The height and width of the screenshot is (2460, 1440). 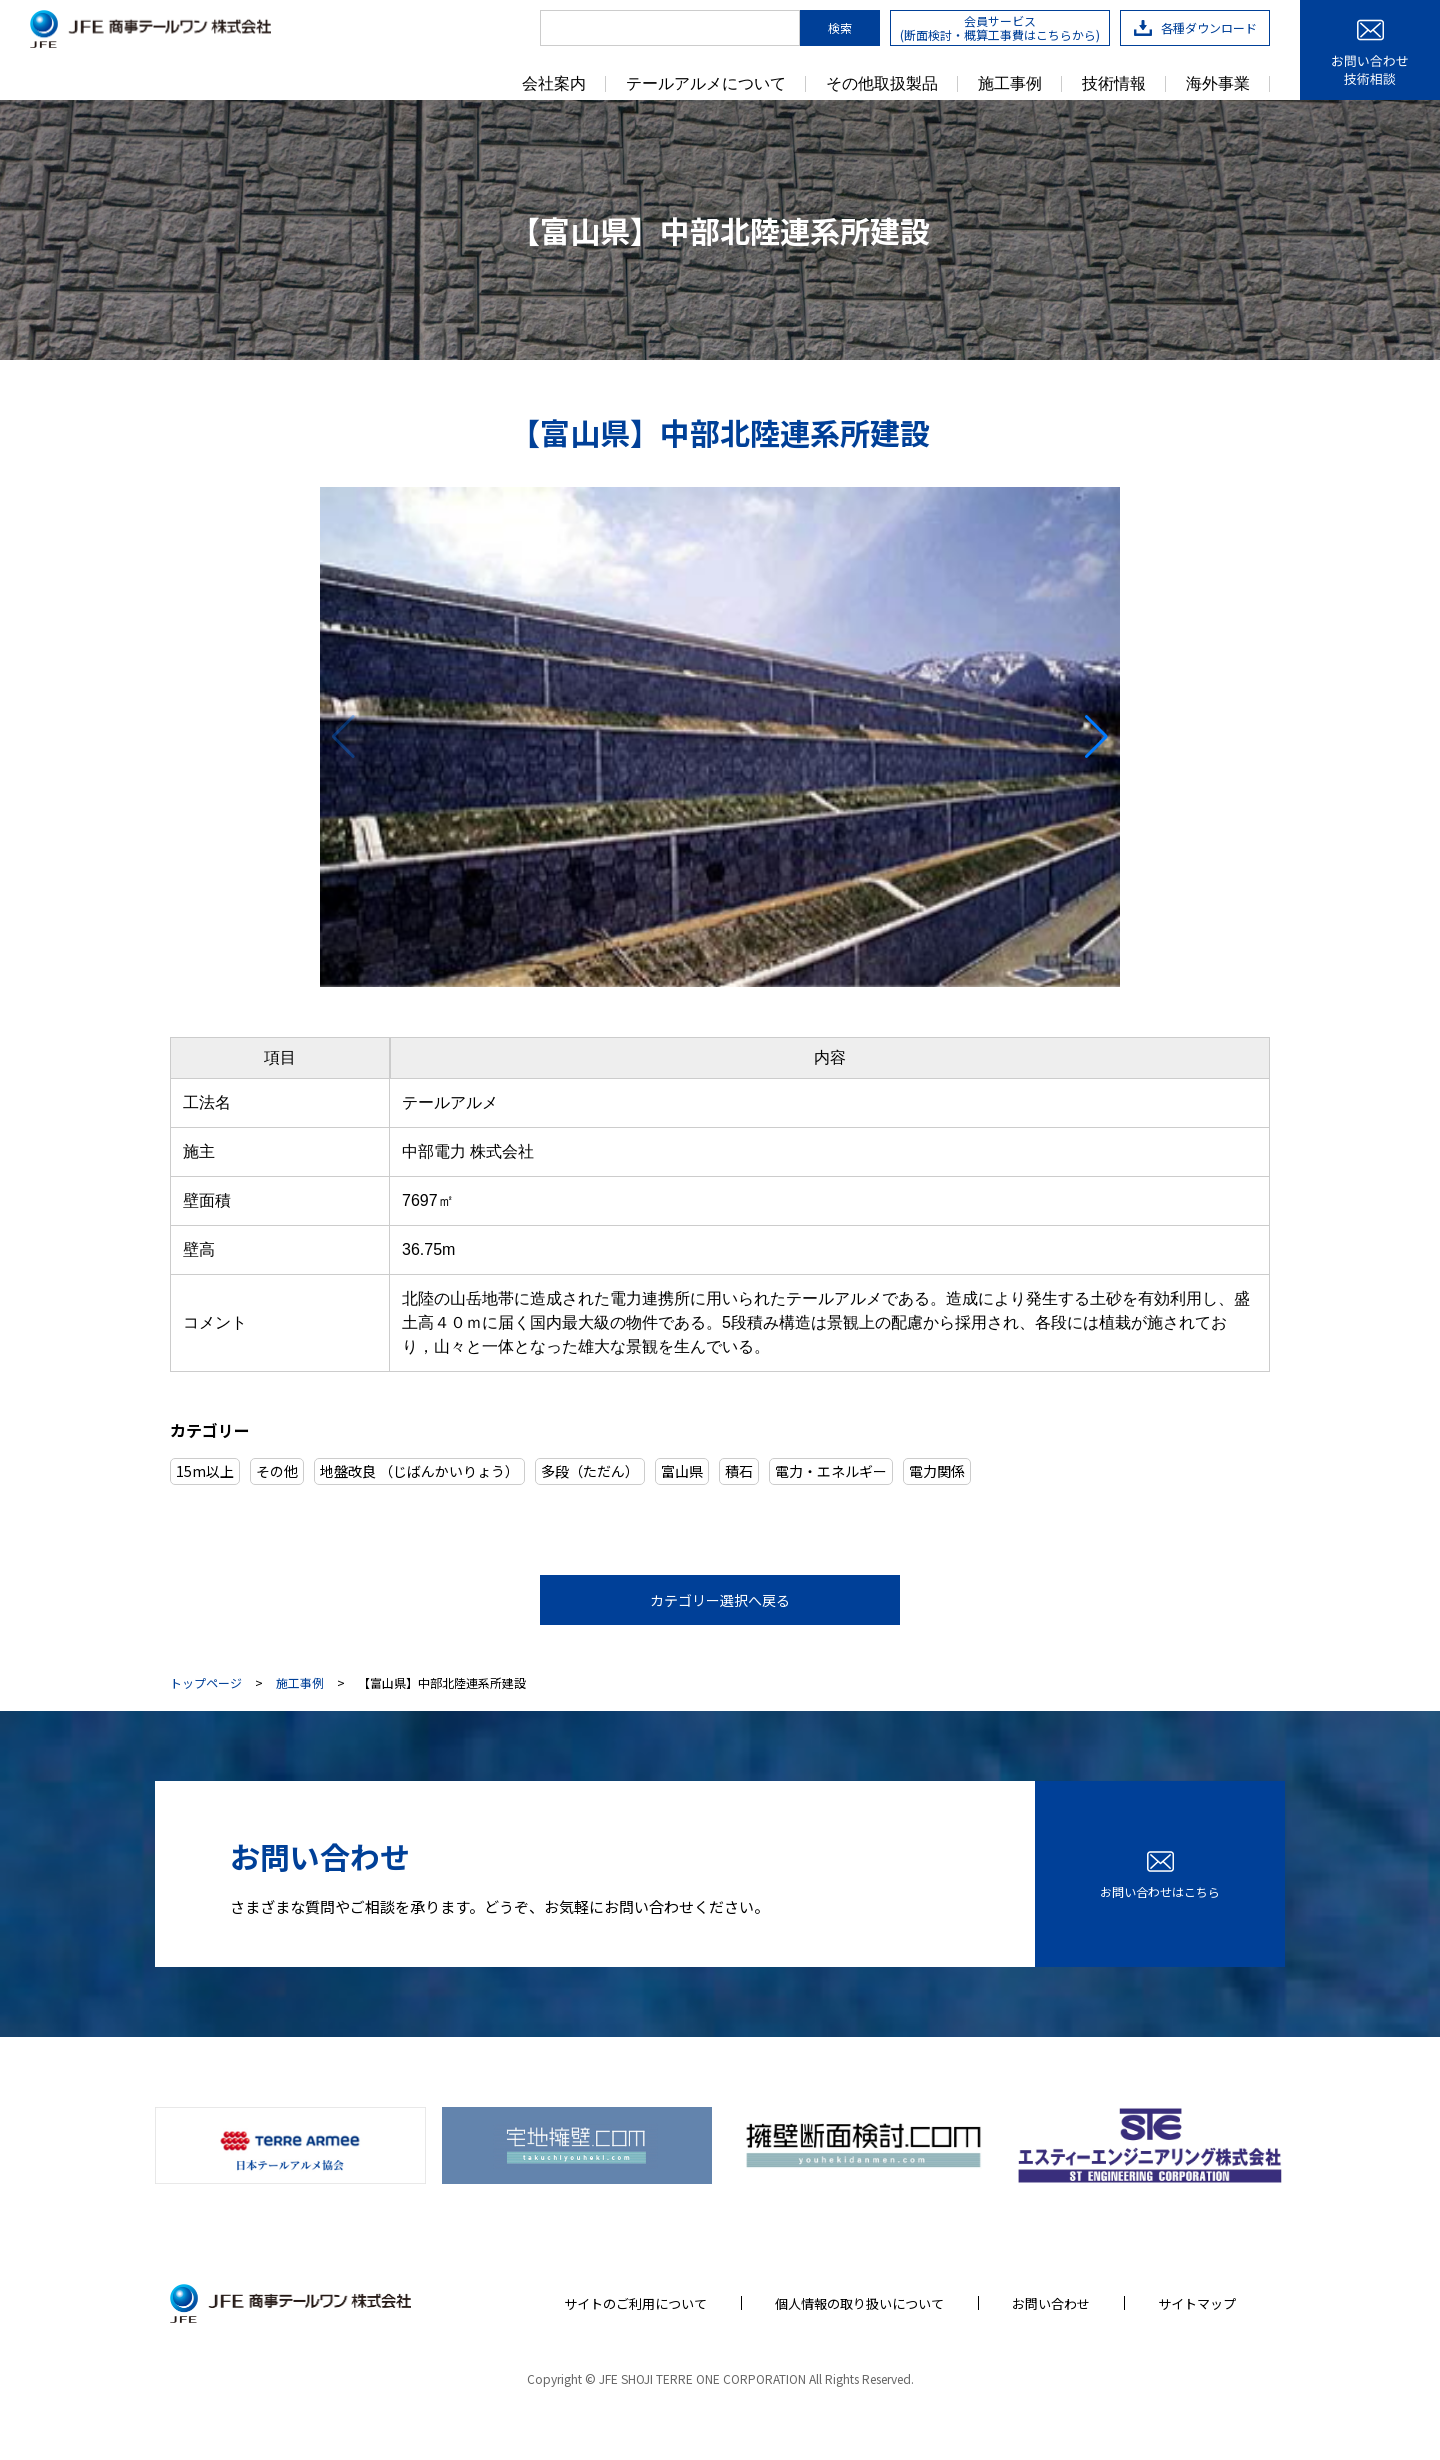 I want to click on 電力関係, so click(x=937, y=1471).